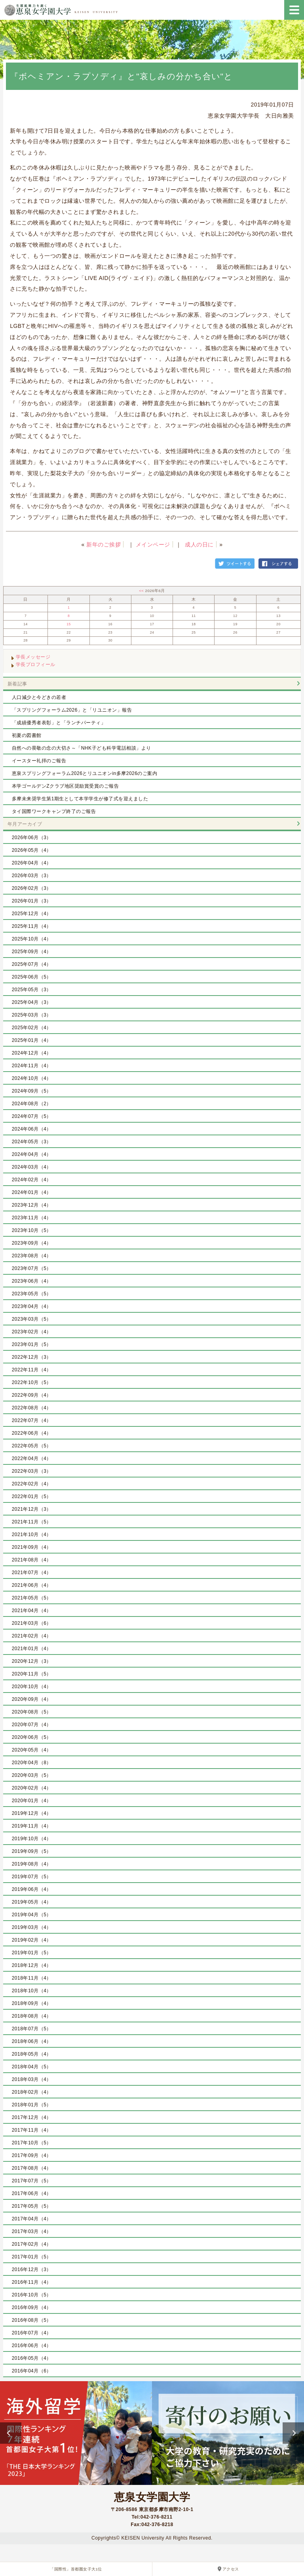  I want to click on 自然への畏敬の念の大切さ～「NHK子ども科学電話相談」より, so click(81, 748).